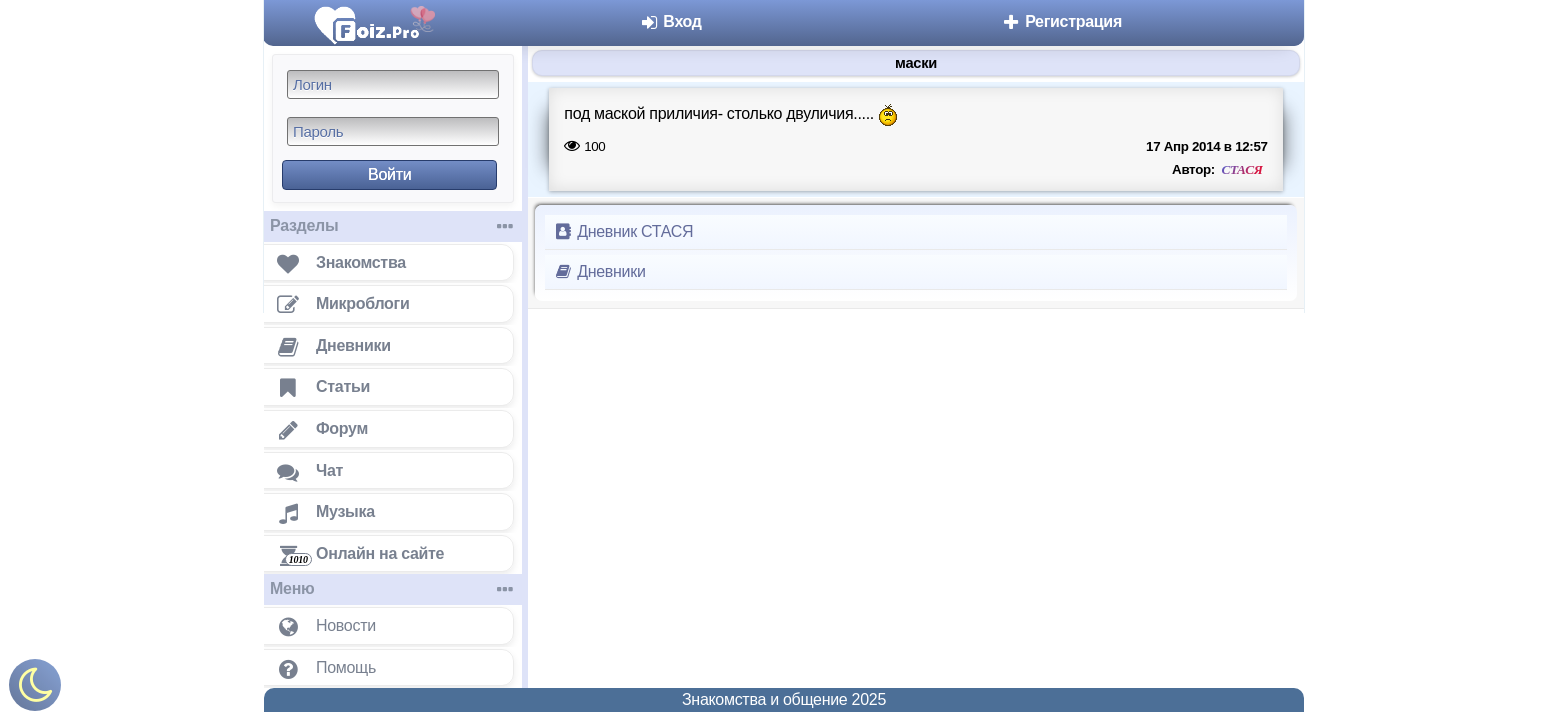 This screenshot has width=1568, height=720. What do you see at coordinates (393, 131) in the screenshot?
I see `[Пароль]` at bounding box center [393, 131].